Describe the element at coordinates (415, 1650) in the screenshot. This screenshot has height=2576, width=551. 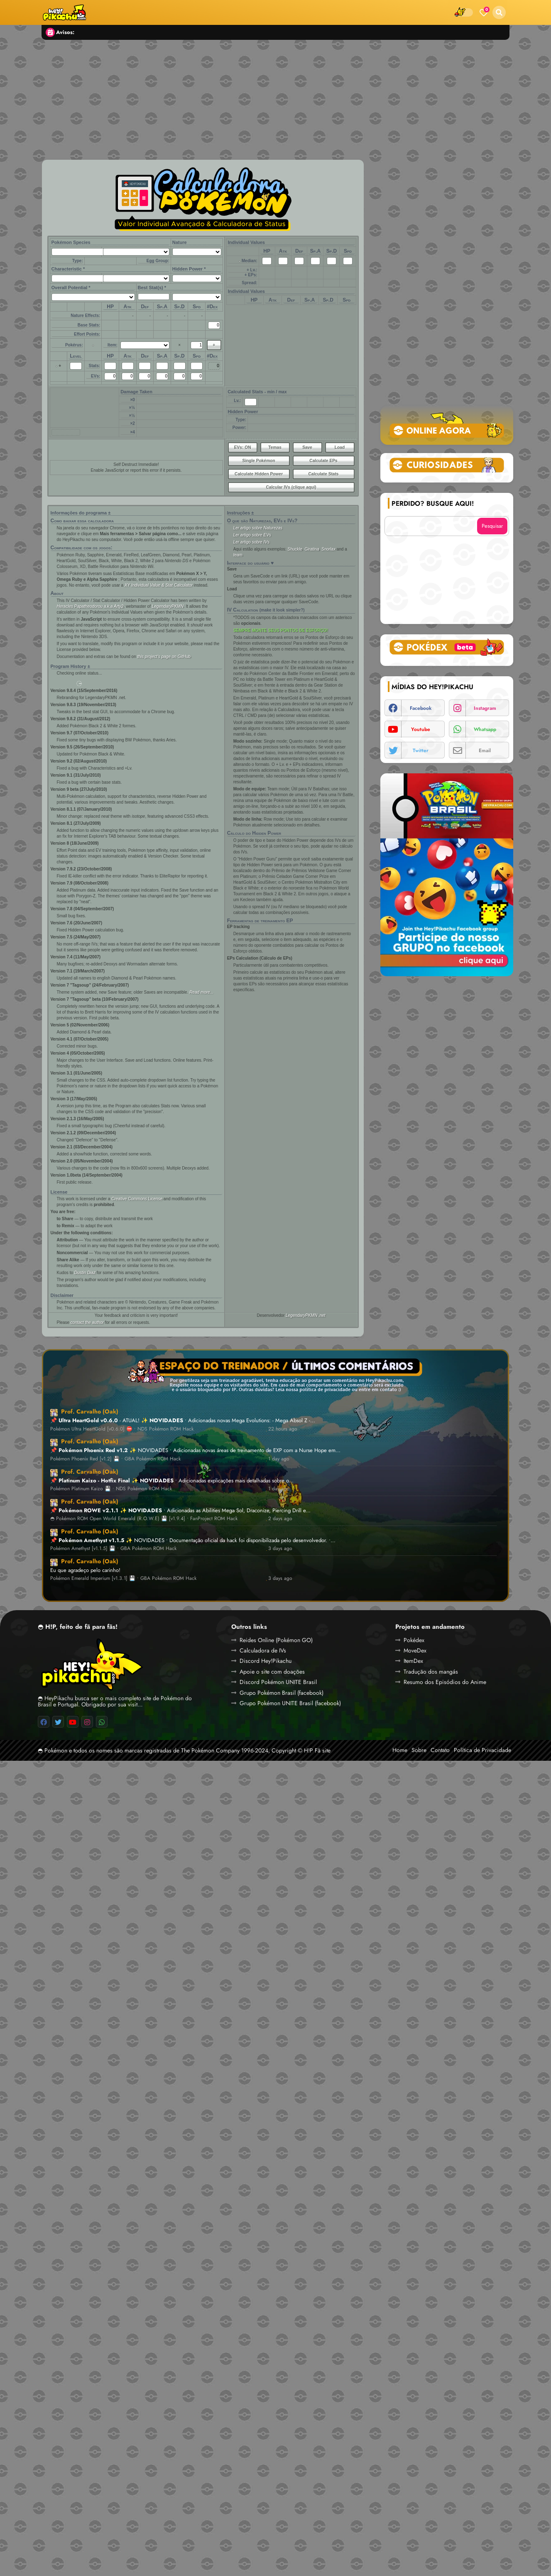
I see `MoveDex` at that location.